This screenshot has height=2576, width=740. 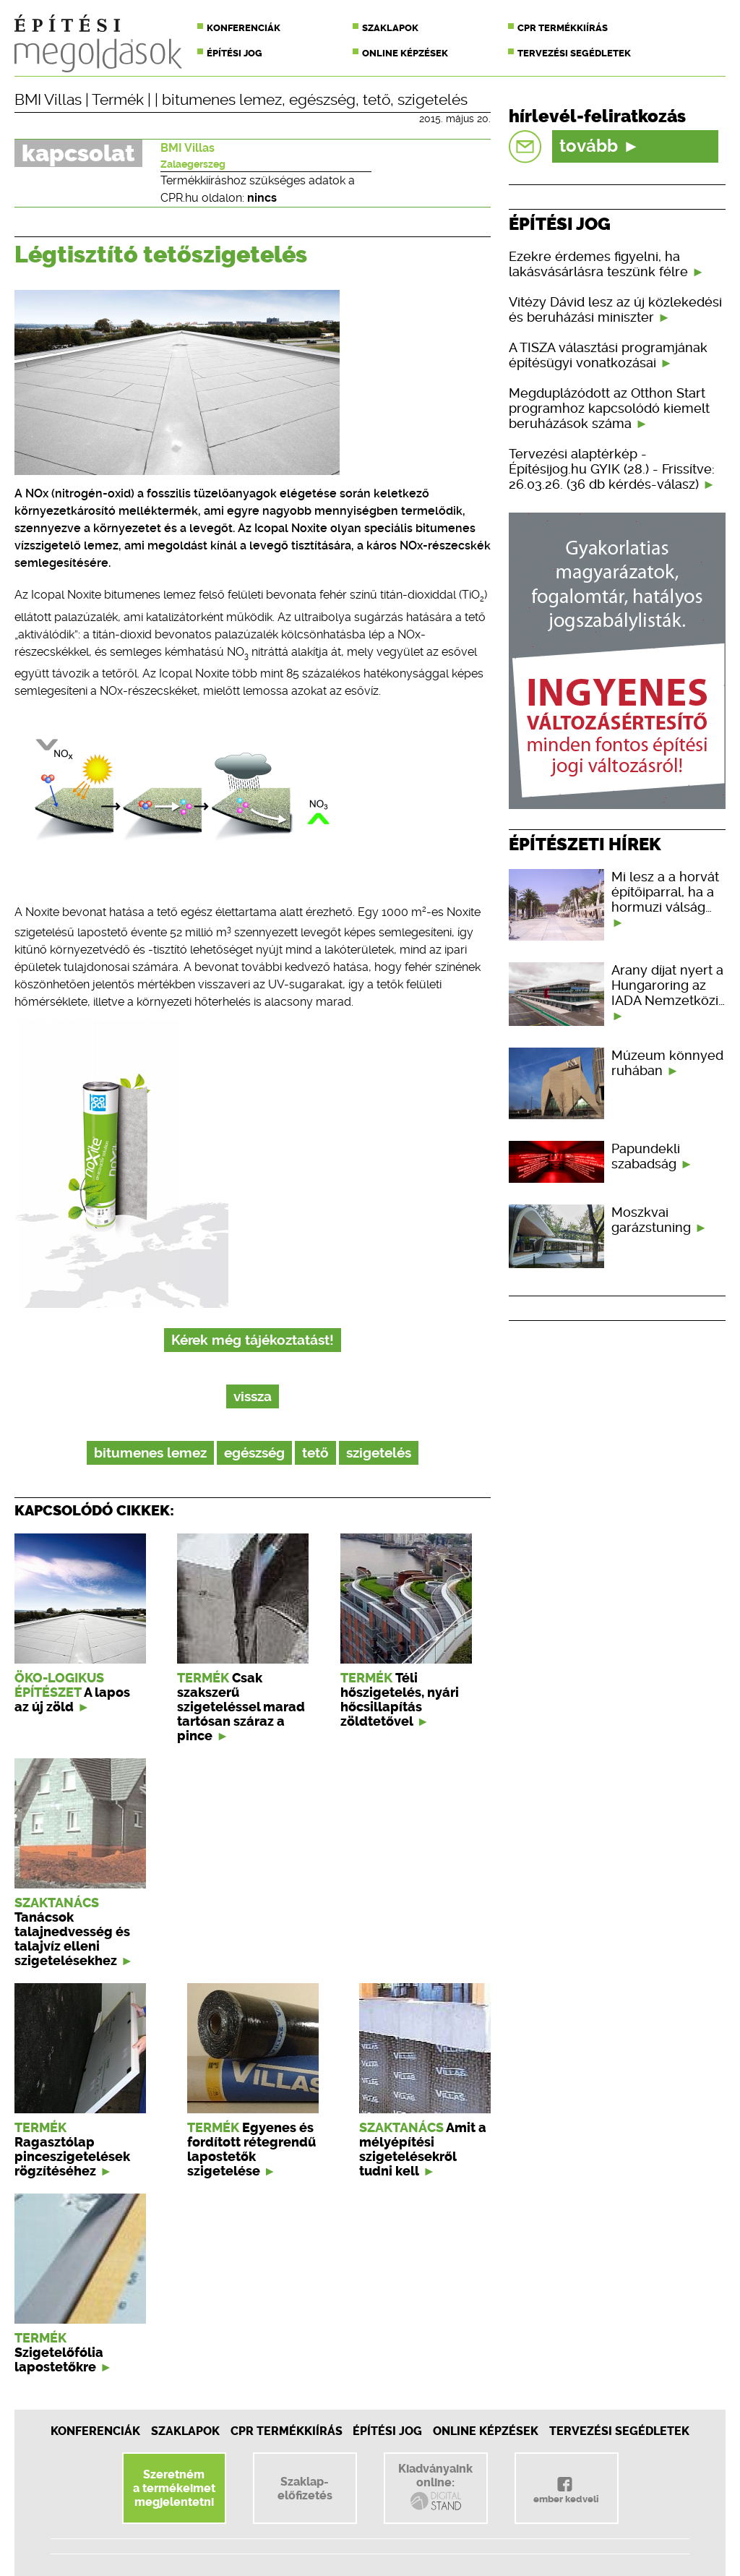 What do you see at coordinates (251, 2149) in the screenshot?
I see `Egyenes és fordított rétegrendű lapostetők szigetelése` at bounding box center [251, 2149].